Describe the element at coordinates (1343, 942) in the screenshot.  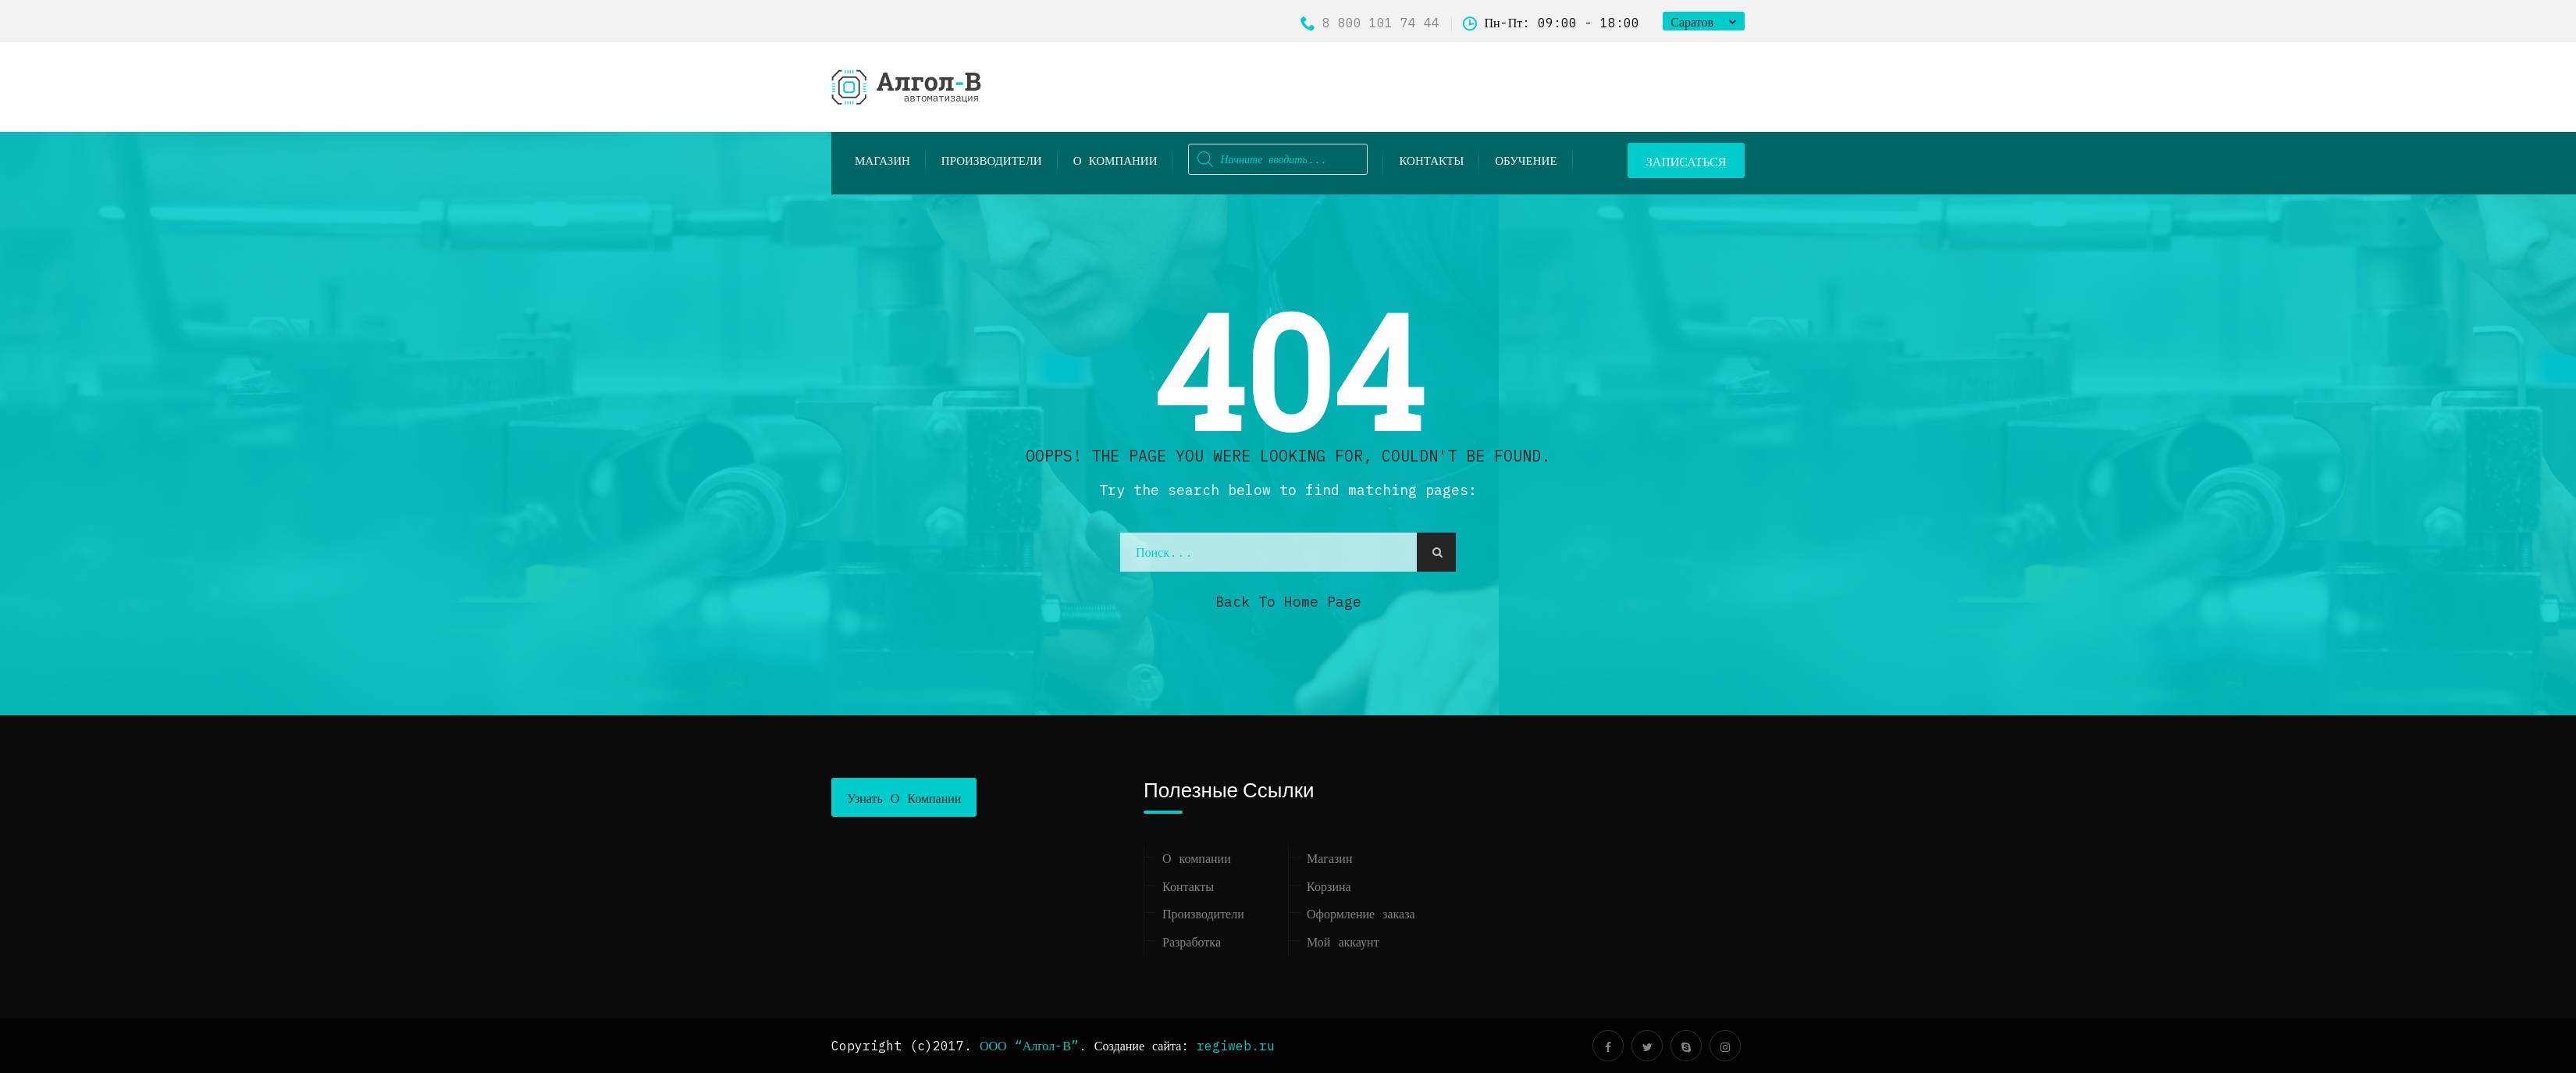
I see `Мой аккаунт` at that location.